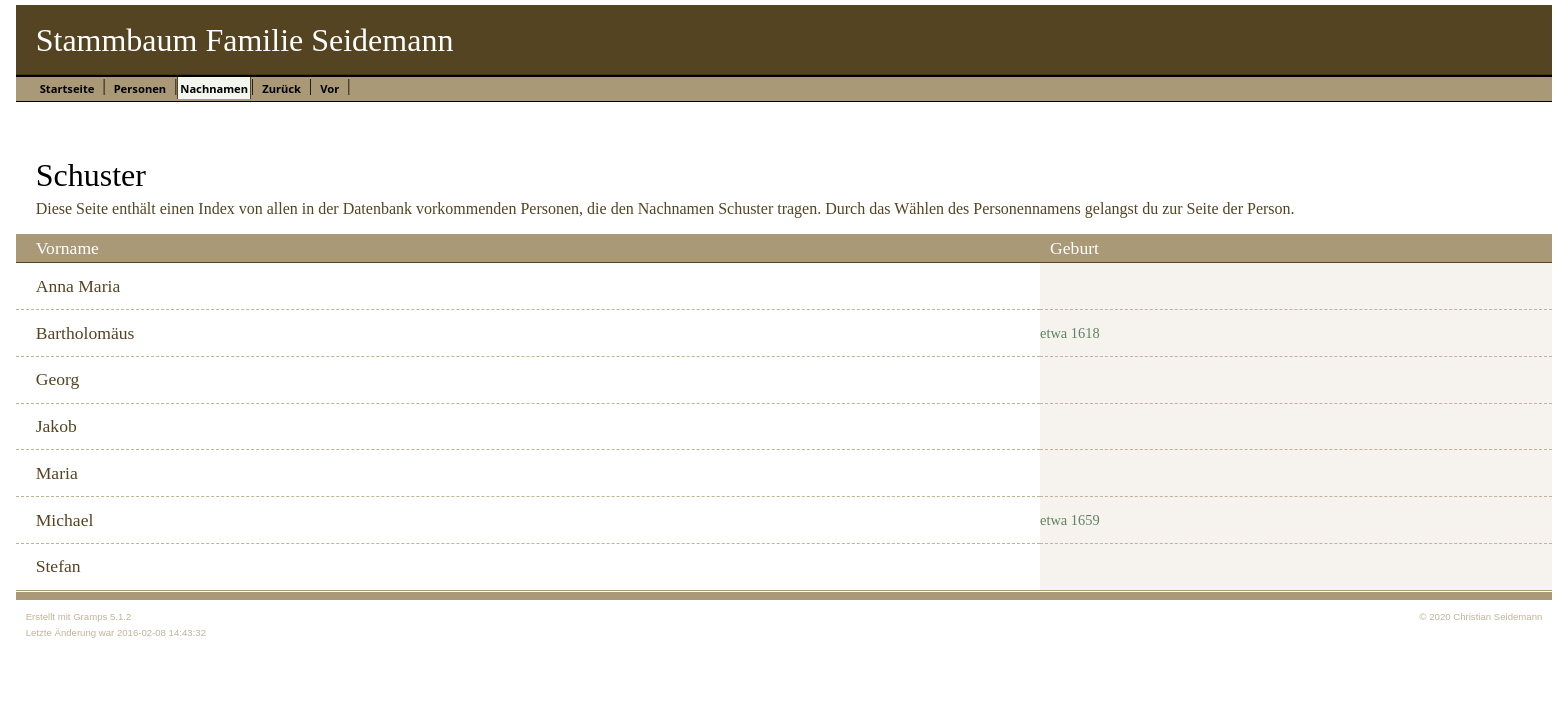  What do you see at coordinates (67, 88) in the screenshot?
I see `Startseite` at bounding box center [67, 88].